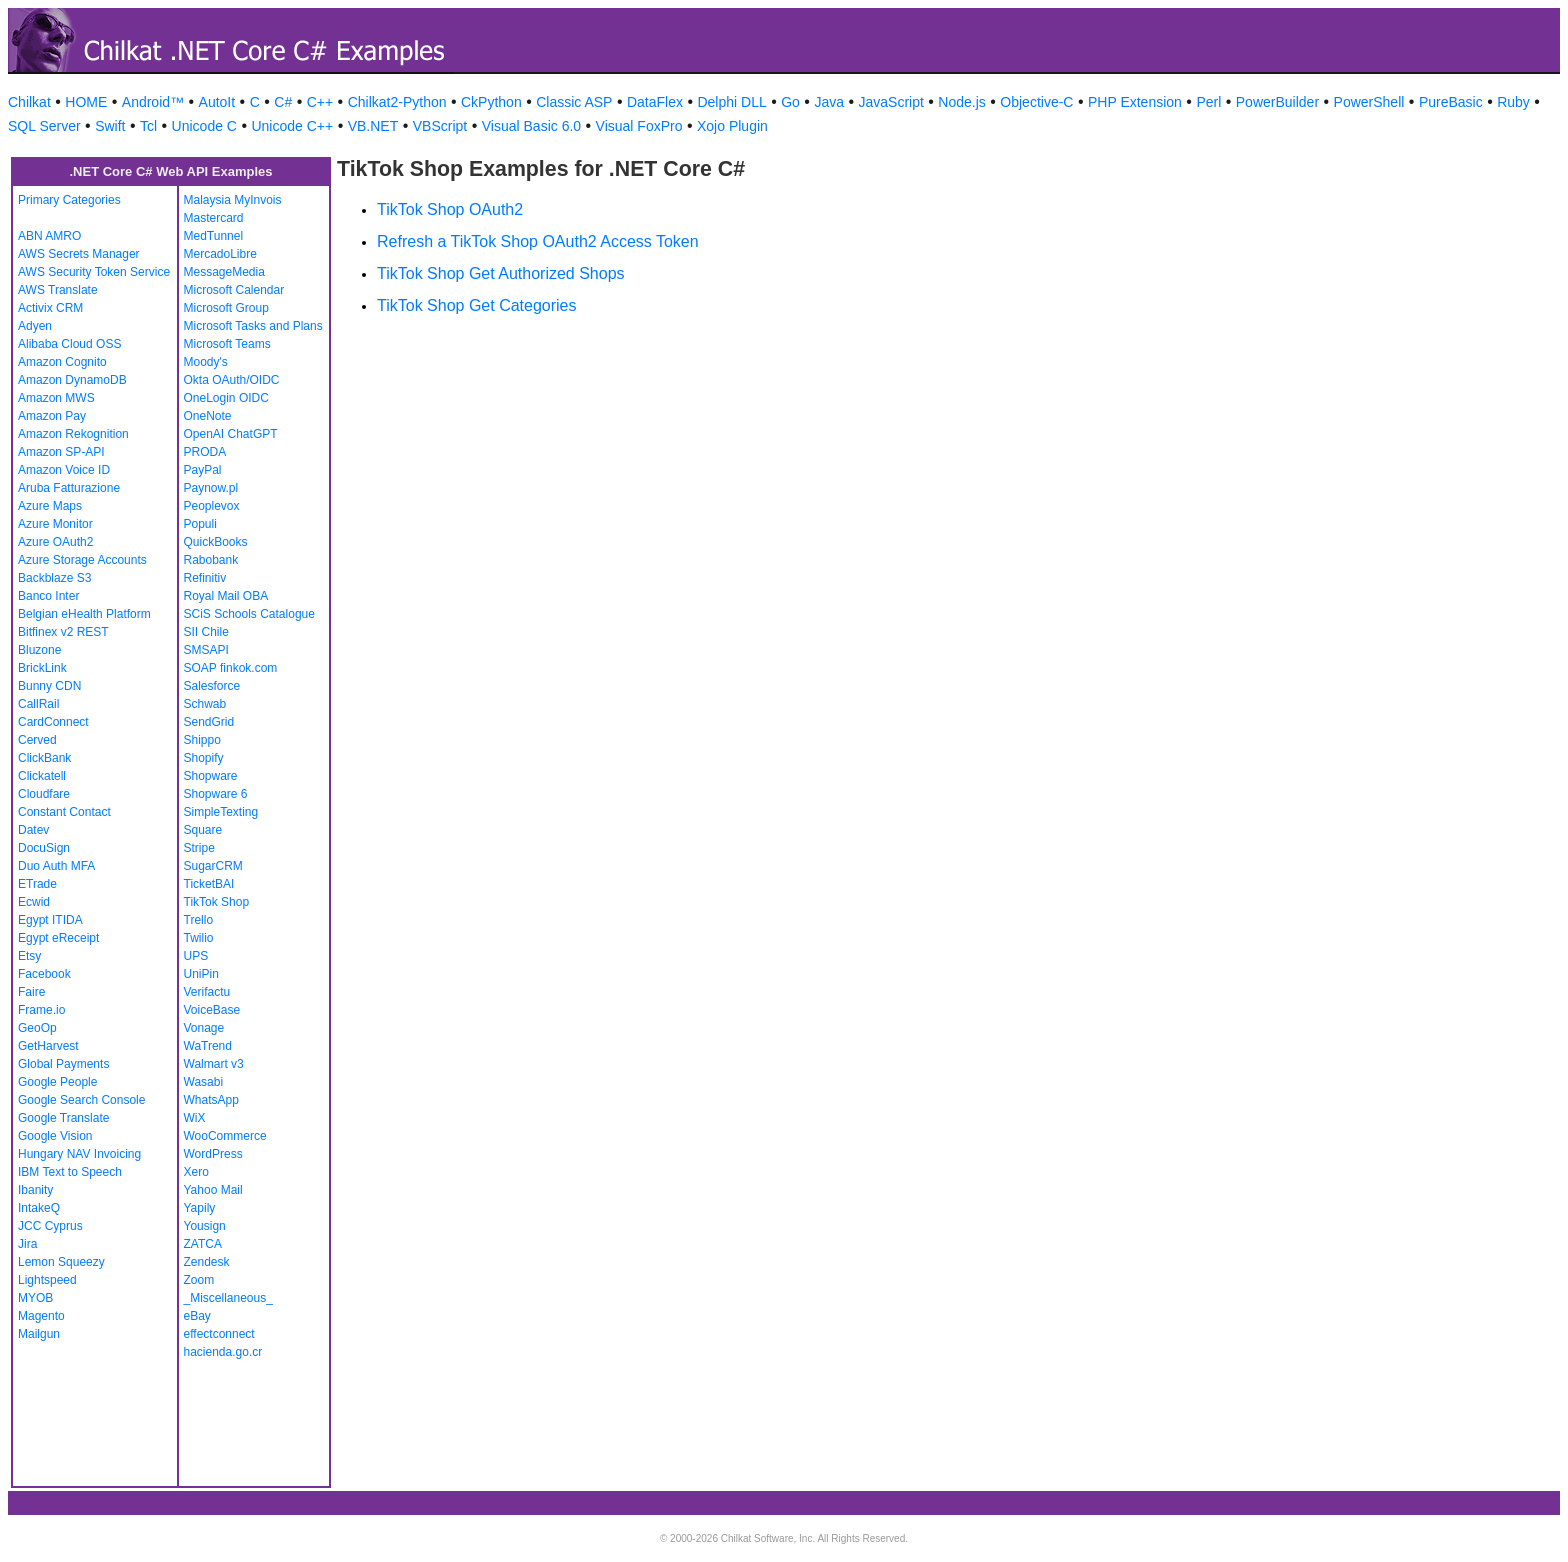 The height and width of the screenshot is (1562, 1568). Describe the element at coordinates (397, 102) in the screenshot. I see `Chilkat2-Python` at that location.